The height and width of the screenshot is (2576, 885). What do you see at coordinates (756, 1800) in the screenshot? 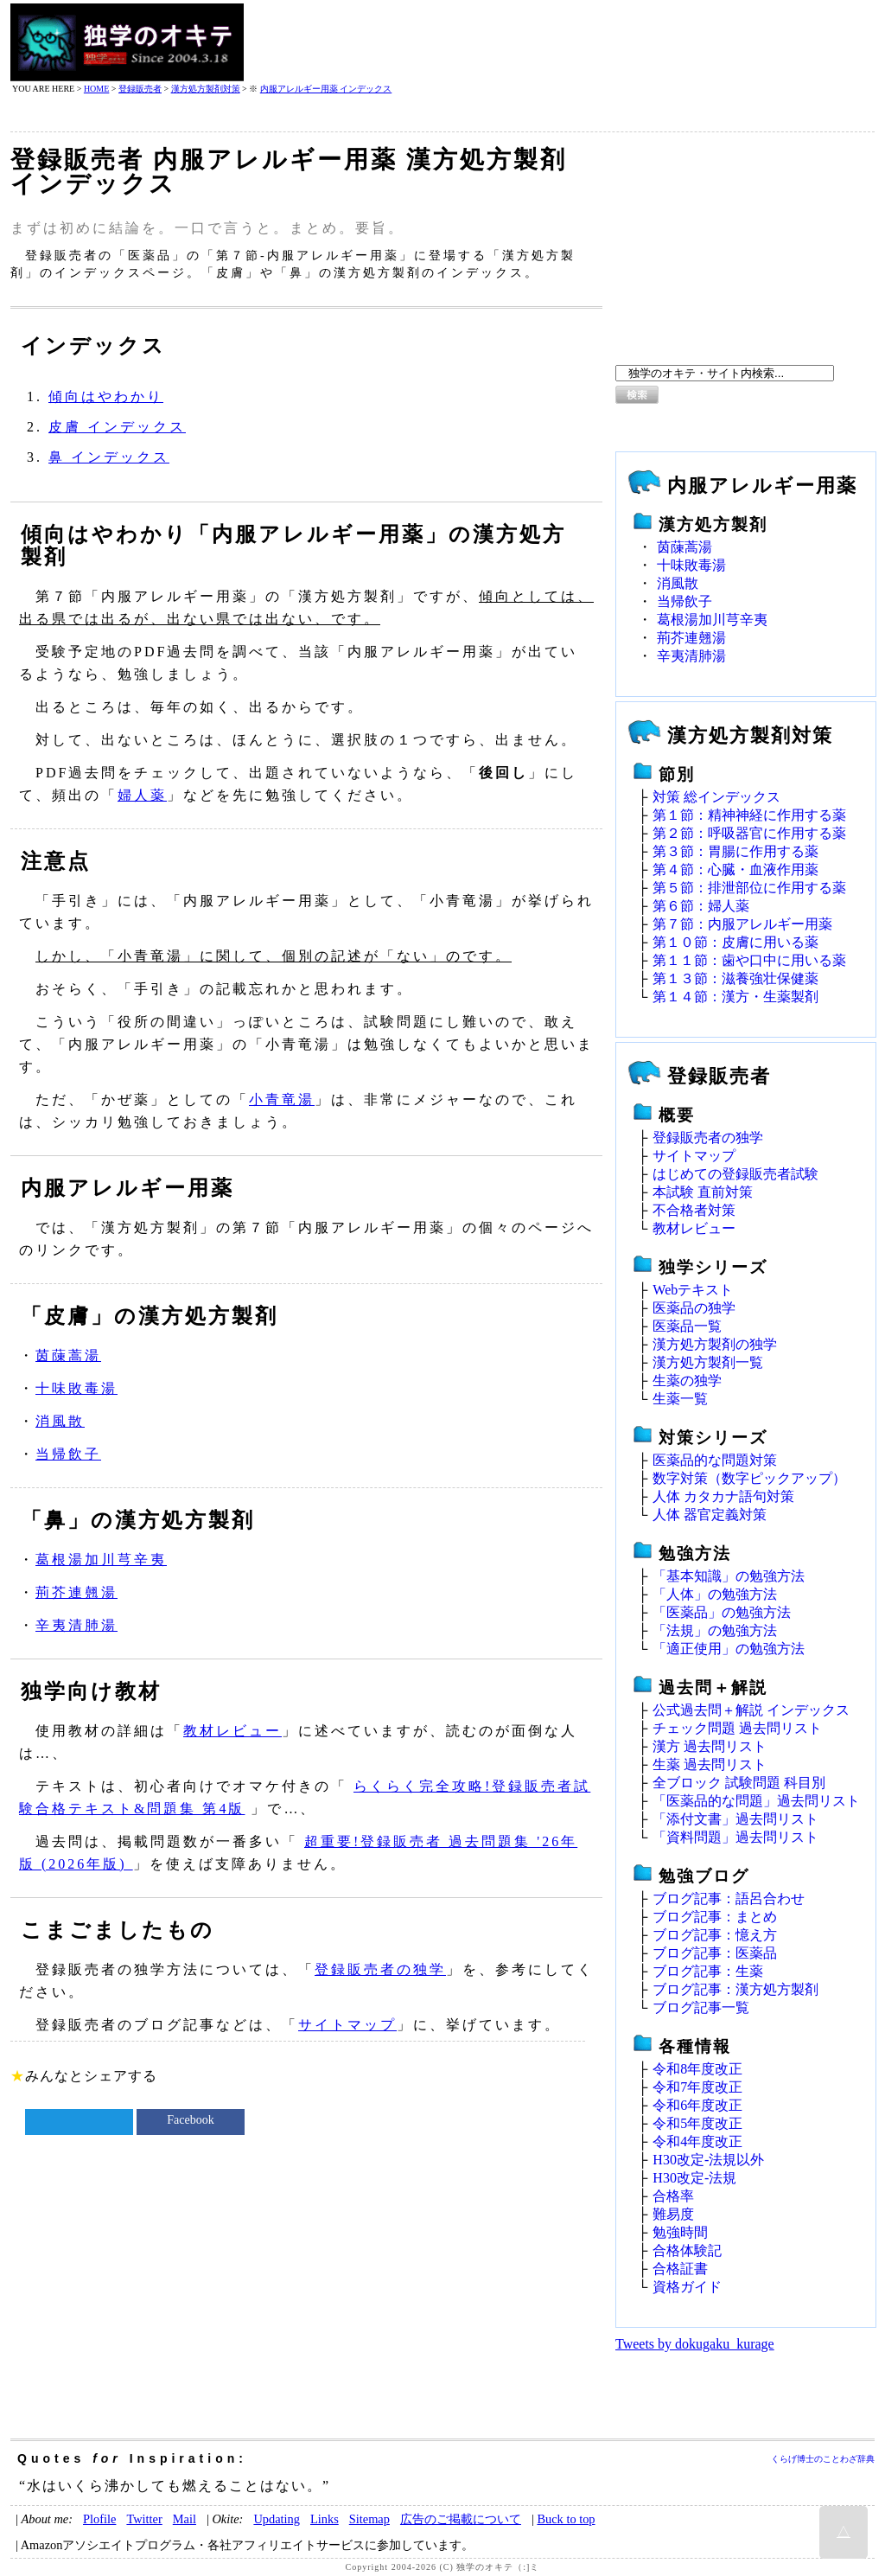
I see `「医薬品的な問題」過去問リスト` at bounding box center [756, 1800].